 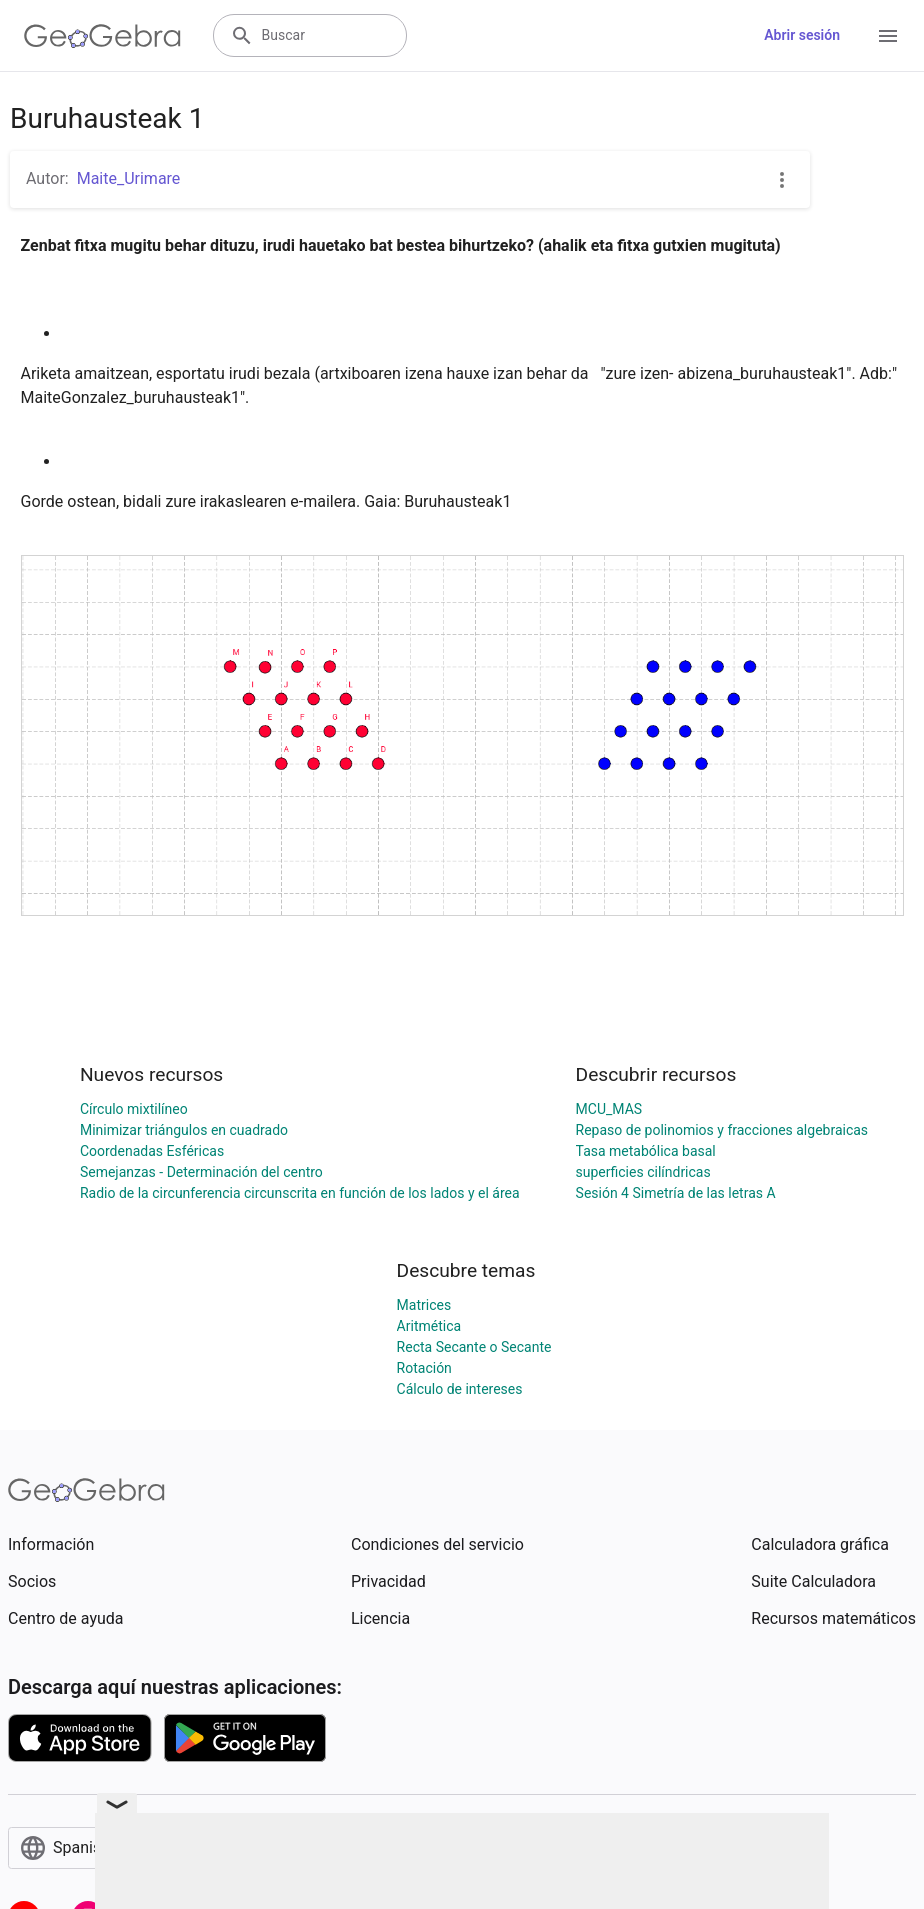 I want to click on [Open Menu], so click(x=888, y=36).